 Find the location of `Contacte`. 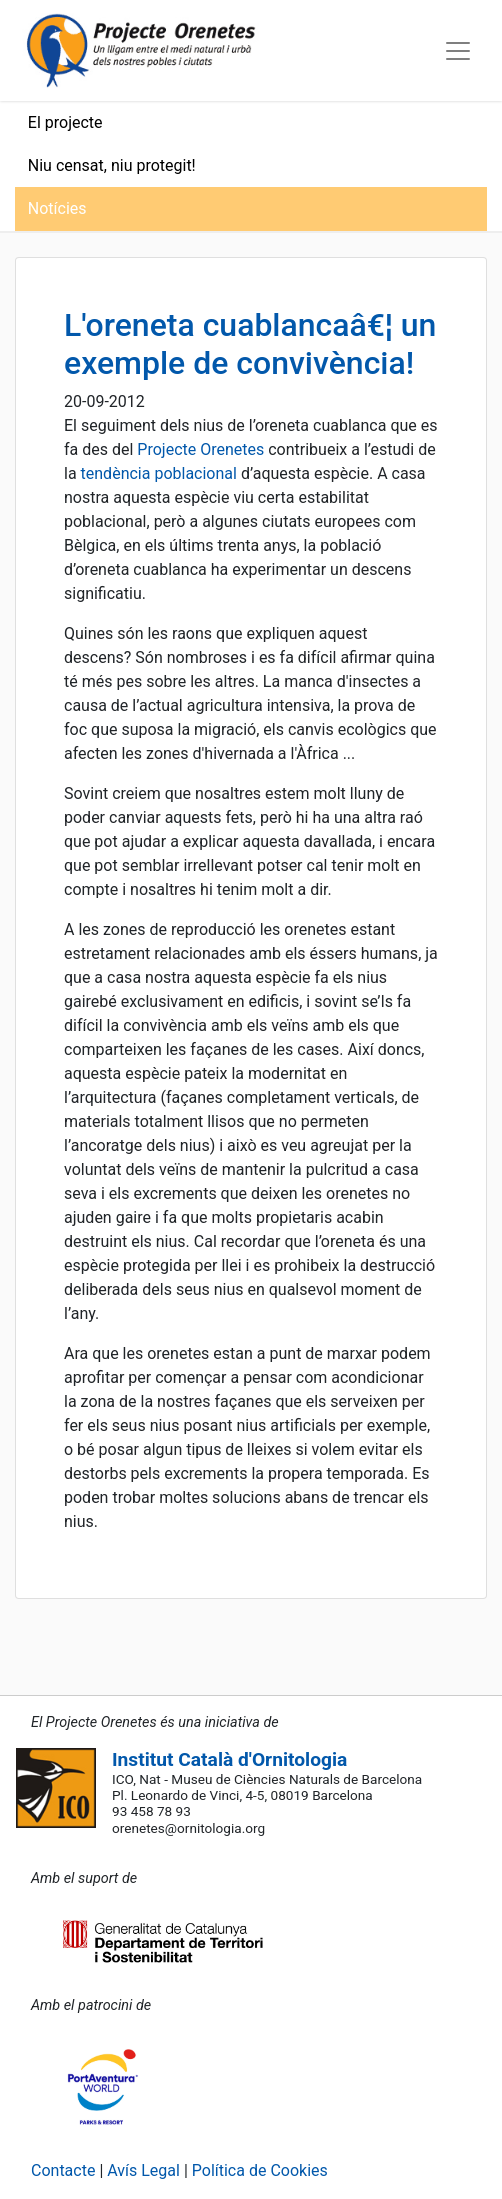

Contacte is located at coordinates (63, 2170).